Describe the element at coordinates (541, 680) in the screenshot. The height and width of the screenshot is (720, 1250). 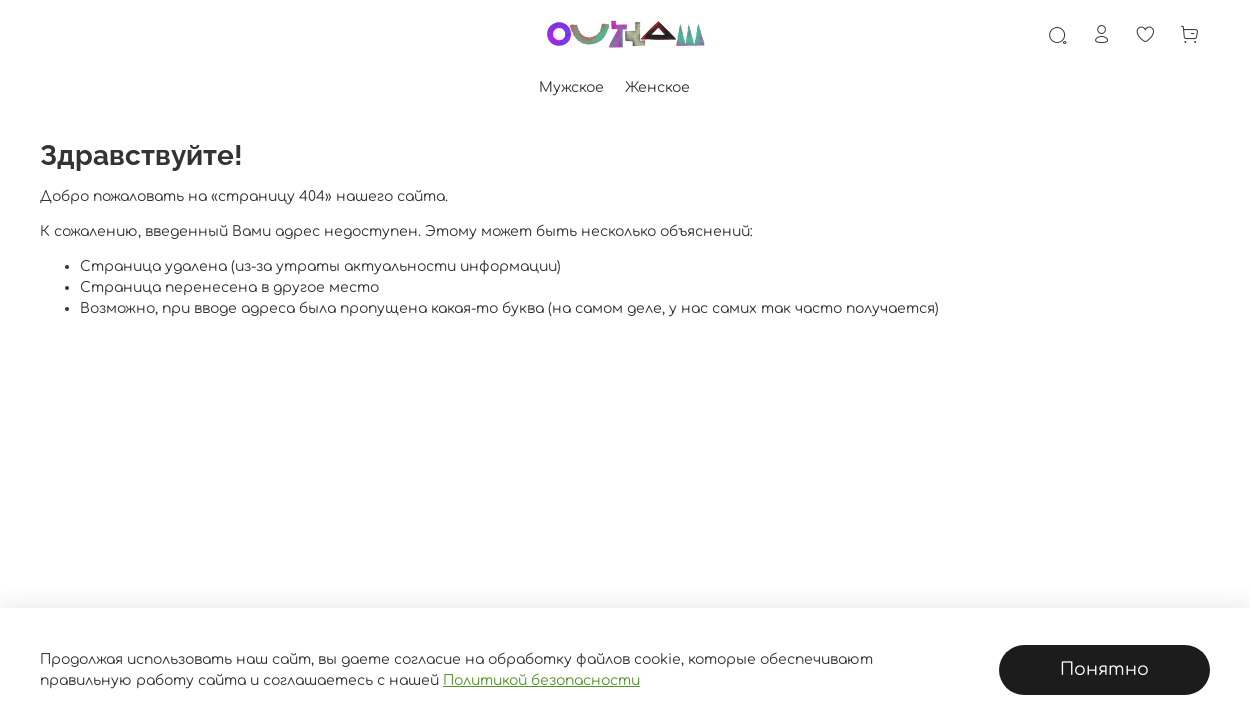
I see `Политикой безопасности` at that location.